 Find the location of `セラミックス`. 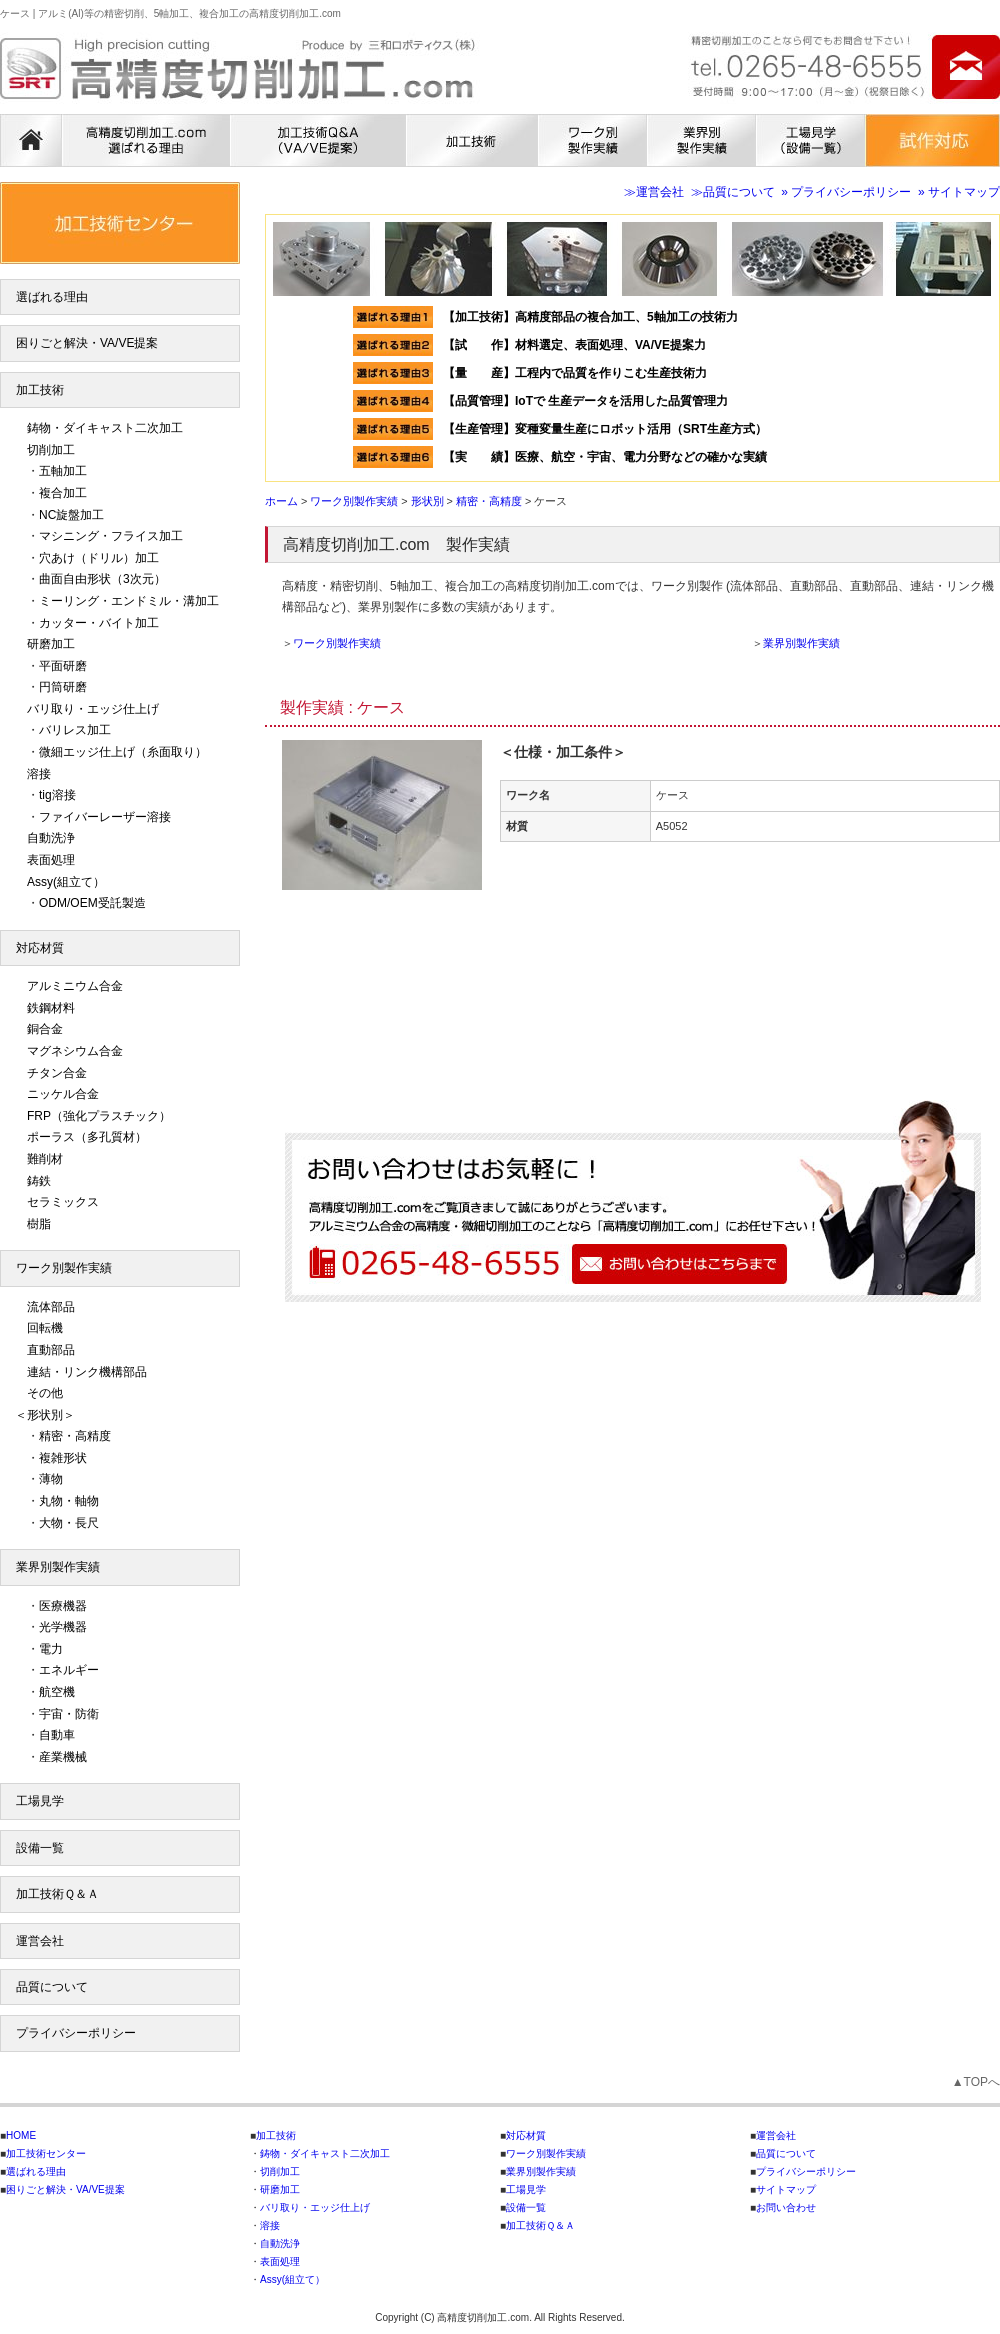

セラミックス is located at coordinates (63, 1202).